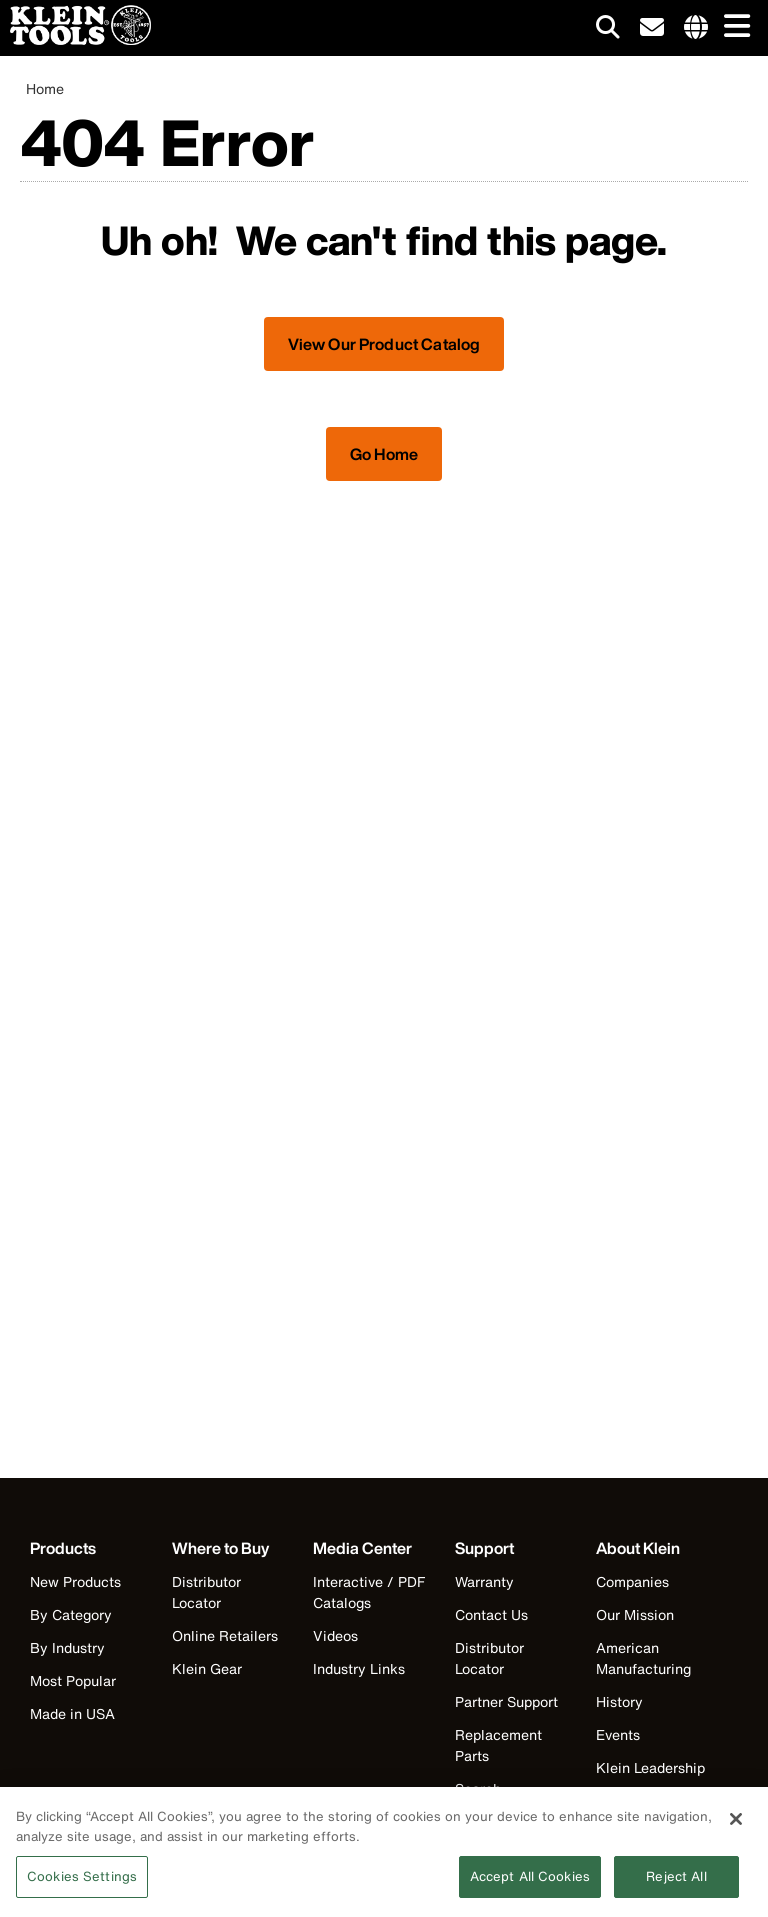 The width and height of the screenshot is (768, 1917). I want to click on Distributor Locator, so click(206, 1592).